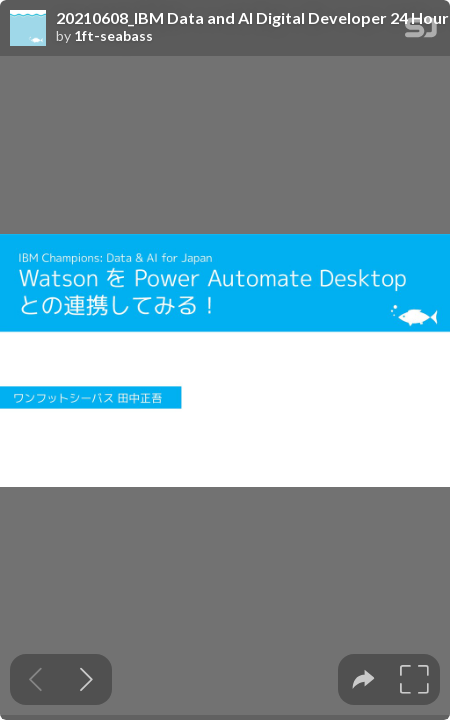 The height and width of the screenshot is (720, 450). I want to click on 1ft-seabass, so click(113, 36).